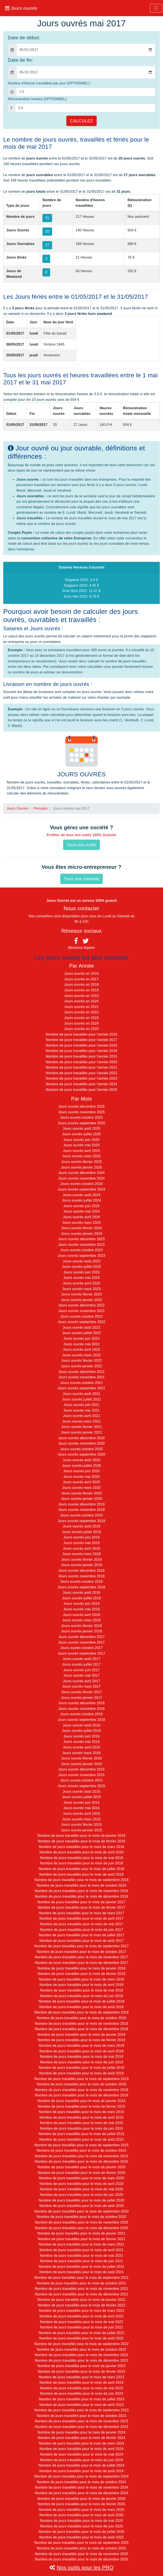 This screenshot has width=163, height=2576. Describe the element at coordinates (81, 1521) in the screenshot. I see `Jours ouvrés septembre 2019` at that location.